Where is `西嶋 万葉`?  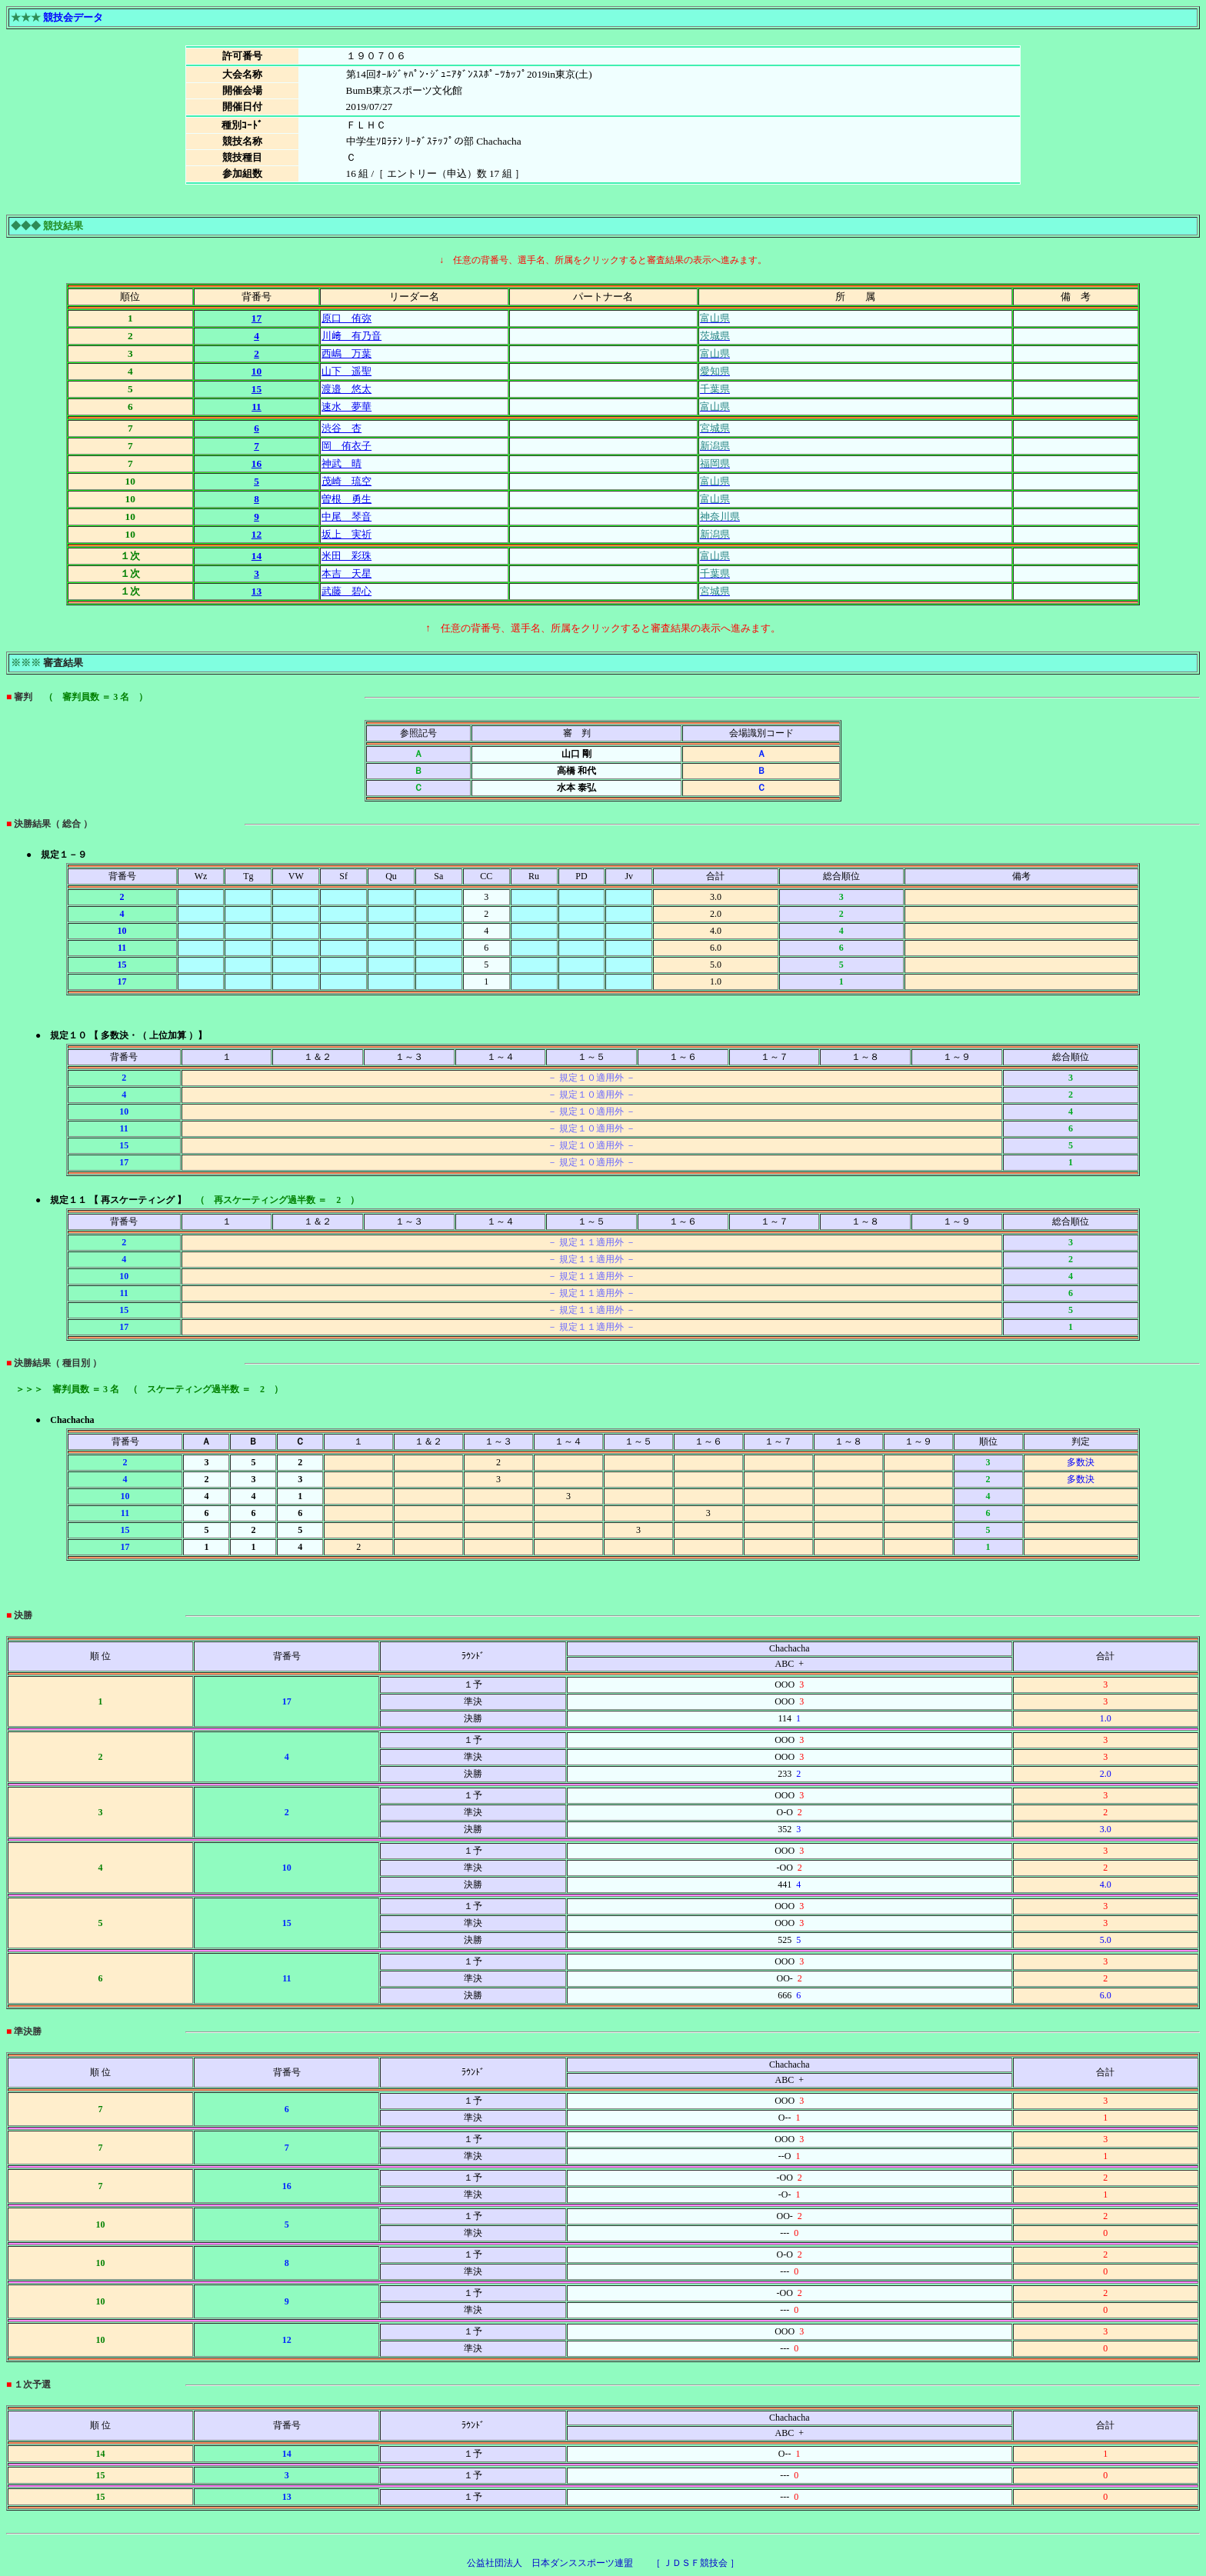 西嶋 万葉 is located at coordinates (346, 353).